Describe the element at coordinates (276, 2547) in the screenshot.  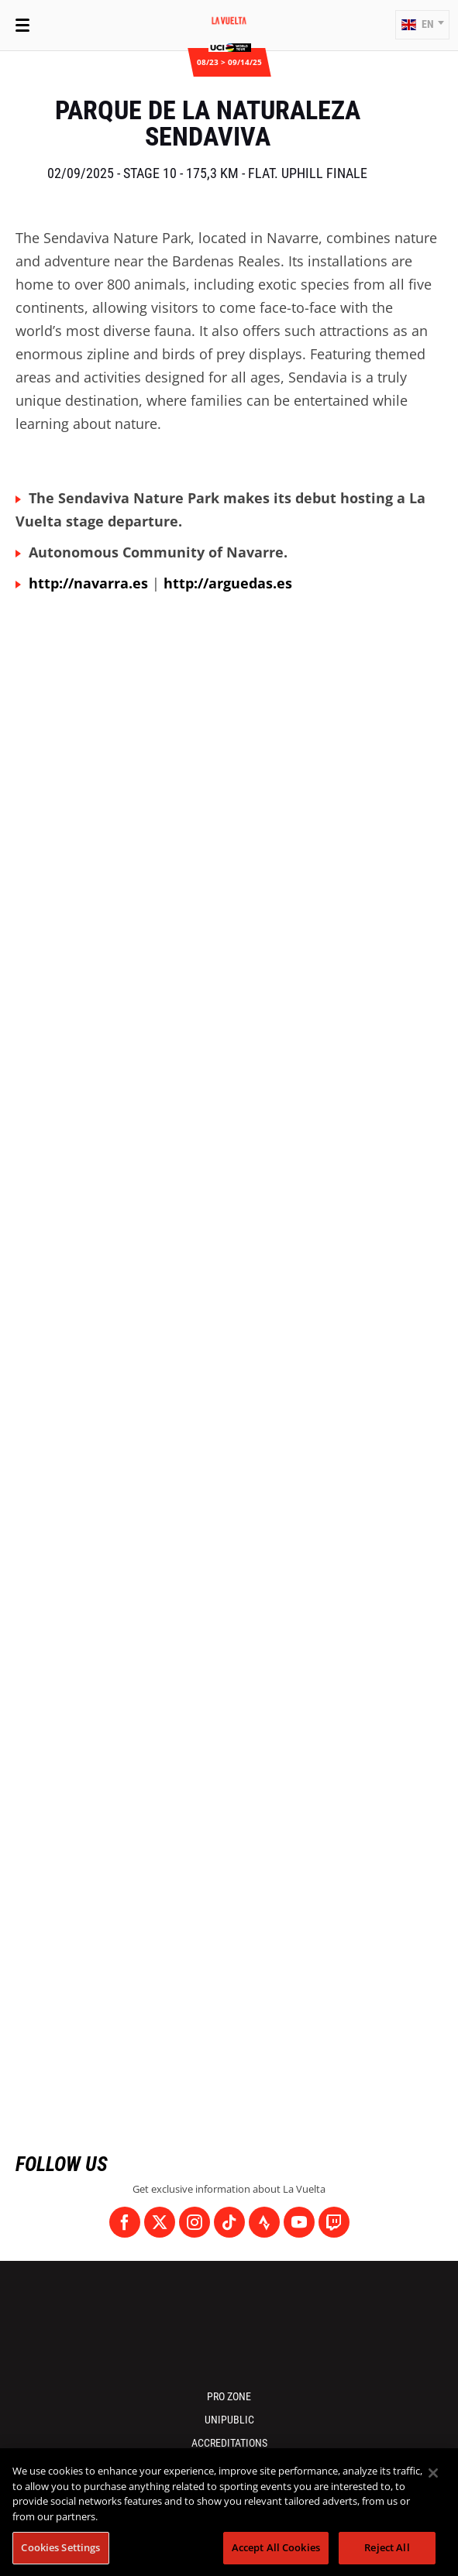
I see `Accept All Cookies` at that location.